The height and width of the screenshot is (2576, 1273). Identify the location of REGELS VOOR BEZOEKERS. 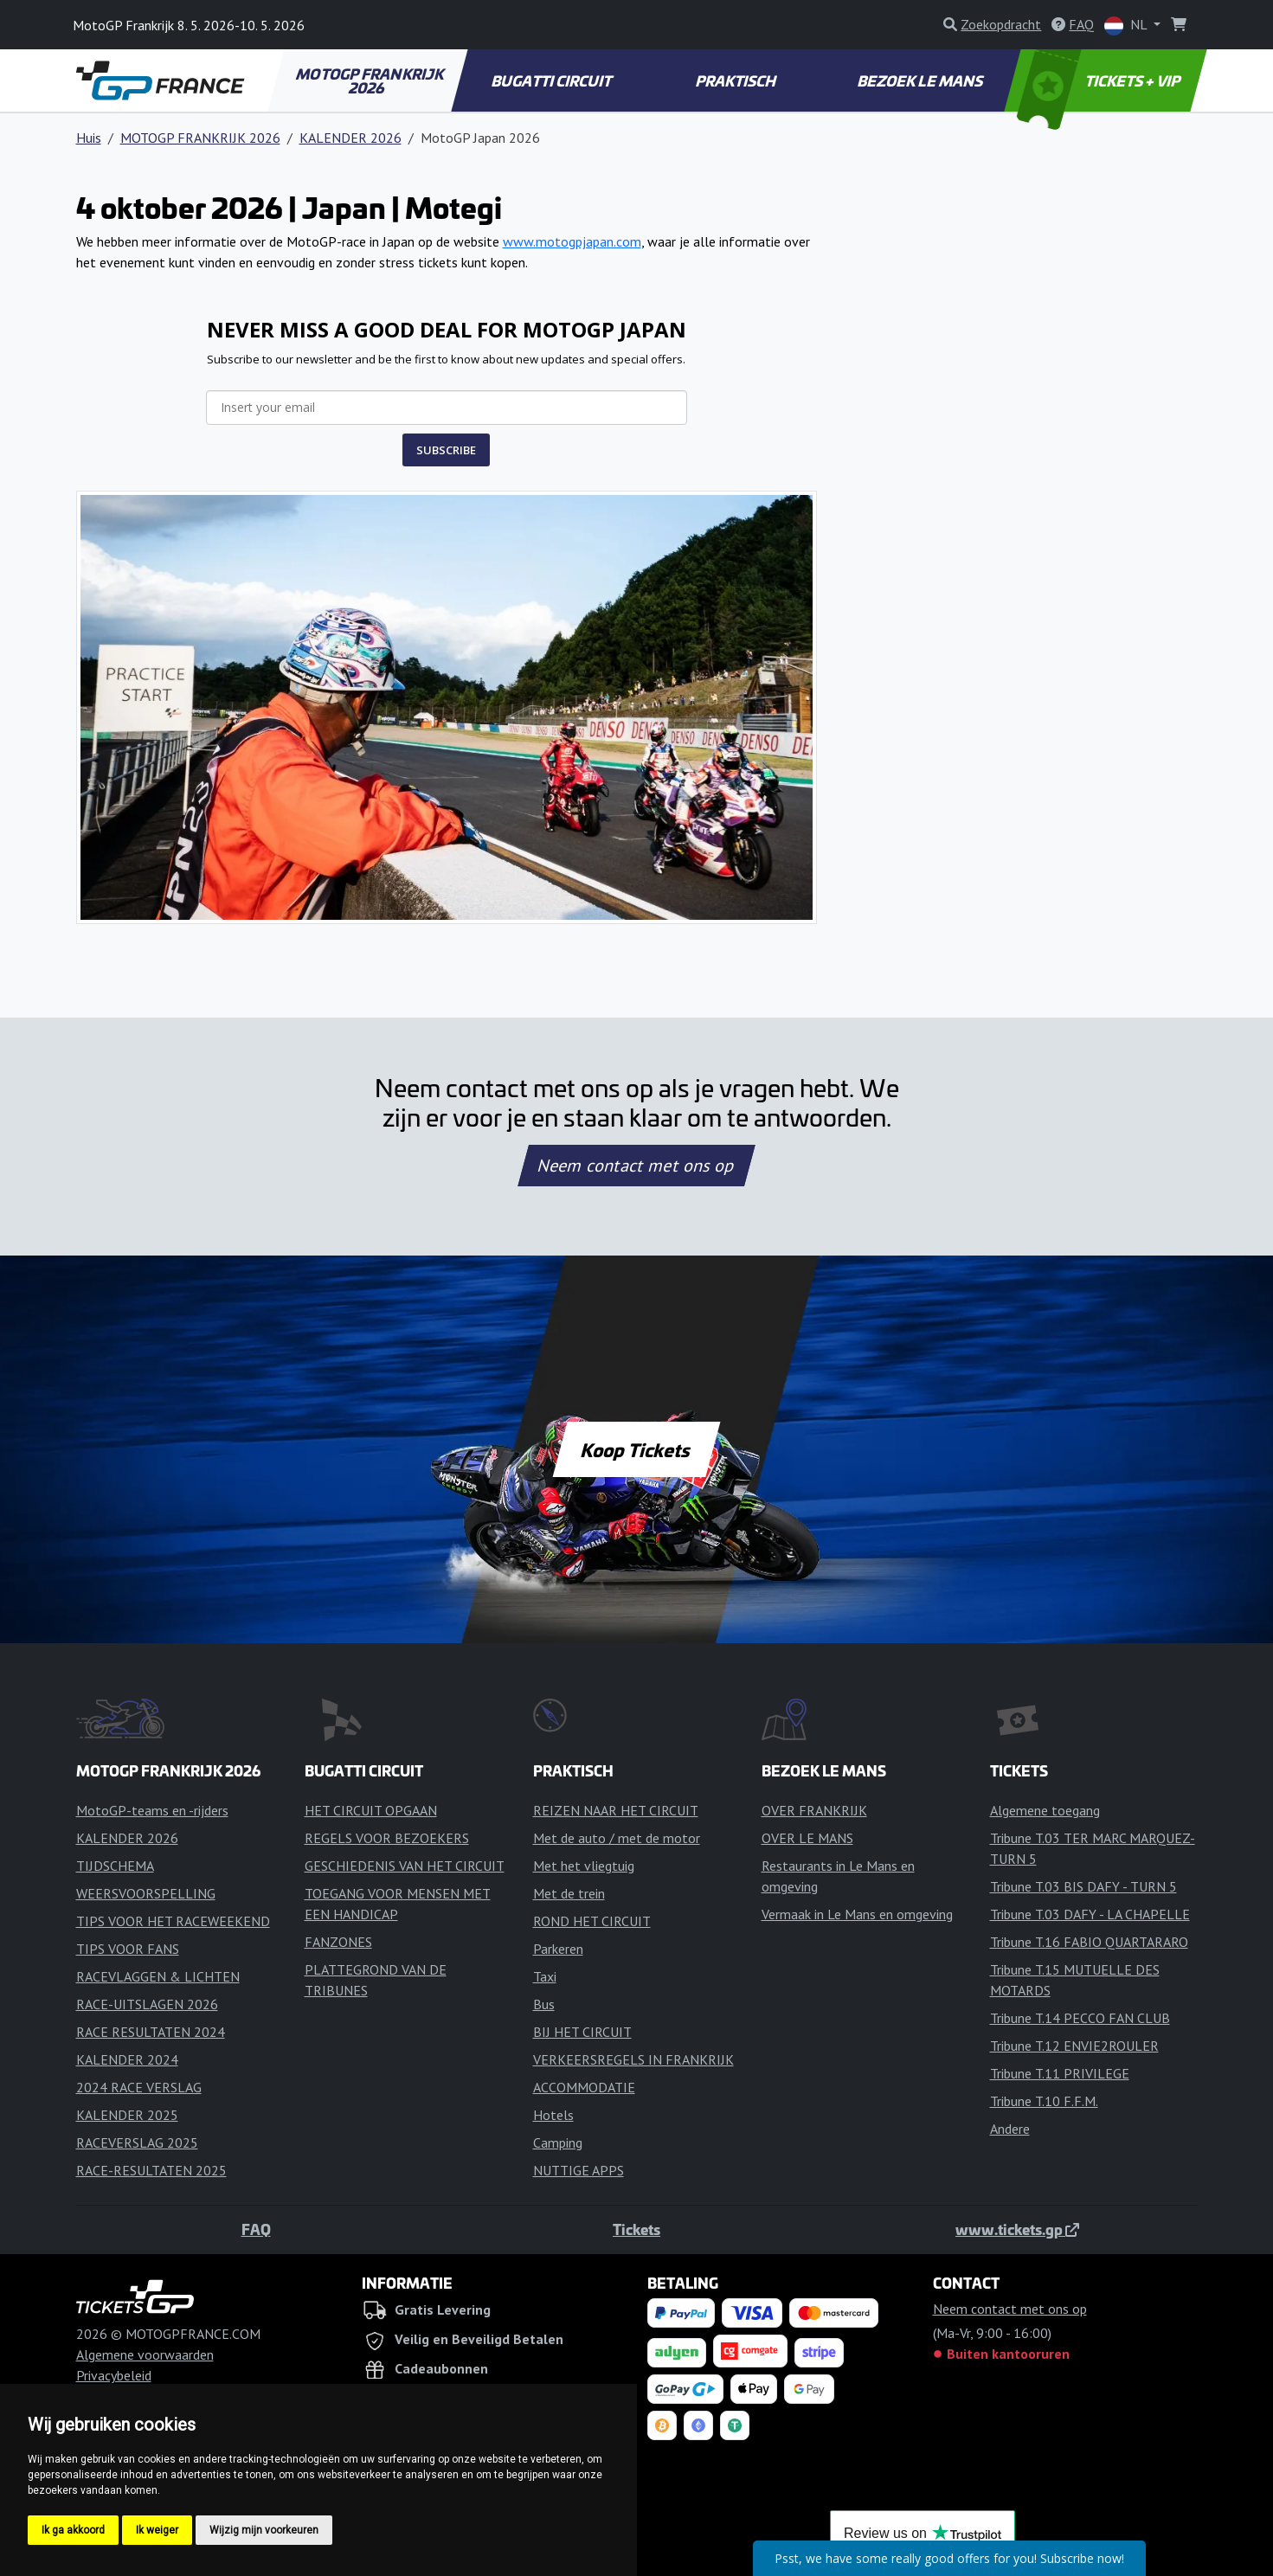
(387, 1838).